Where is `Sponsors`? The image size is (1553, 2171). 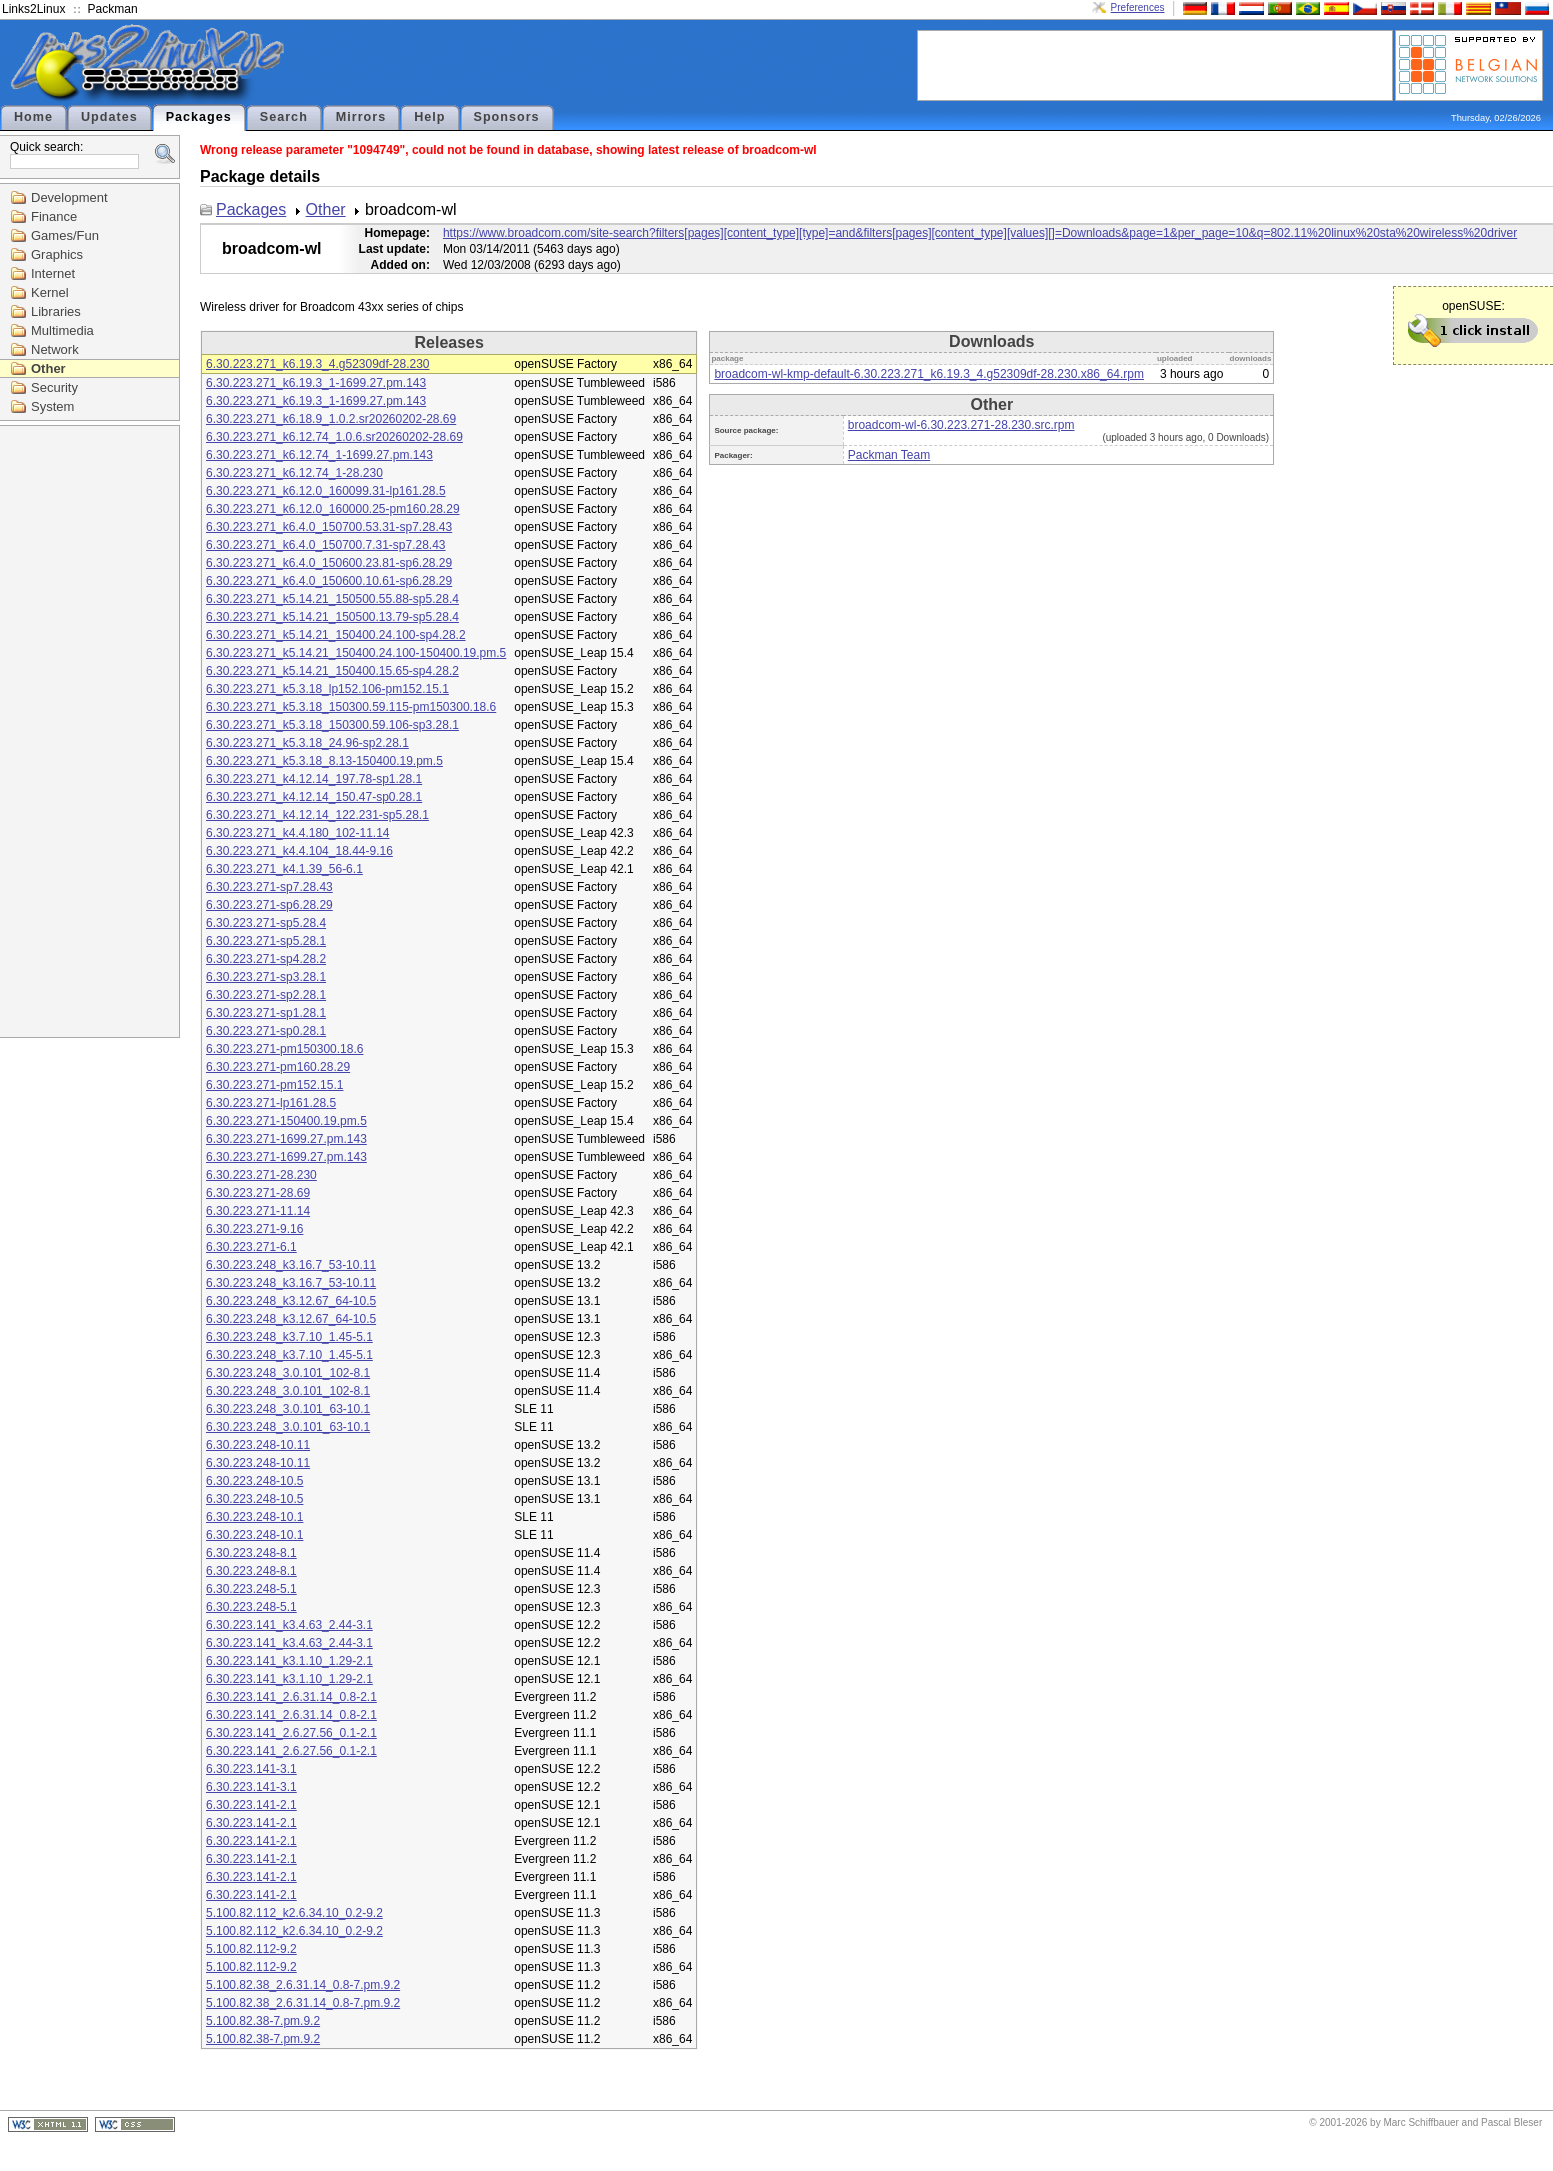 Sponsors is located at coordinates (507, 117).